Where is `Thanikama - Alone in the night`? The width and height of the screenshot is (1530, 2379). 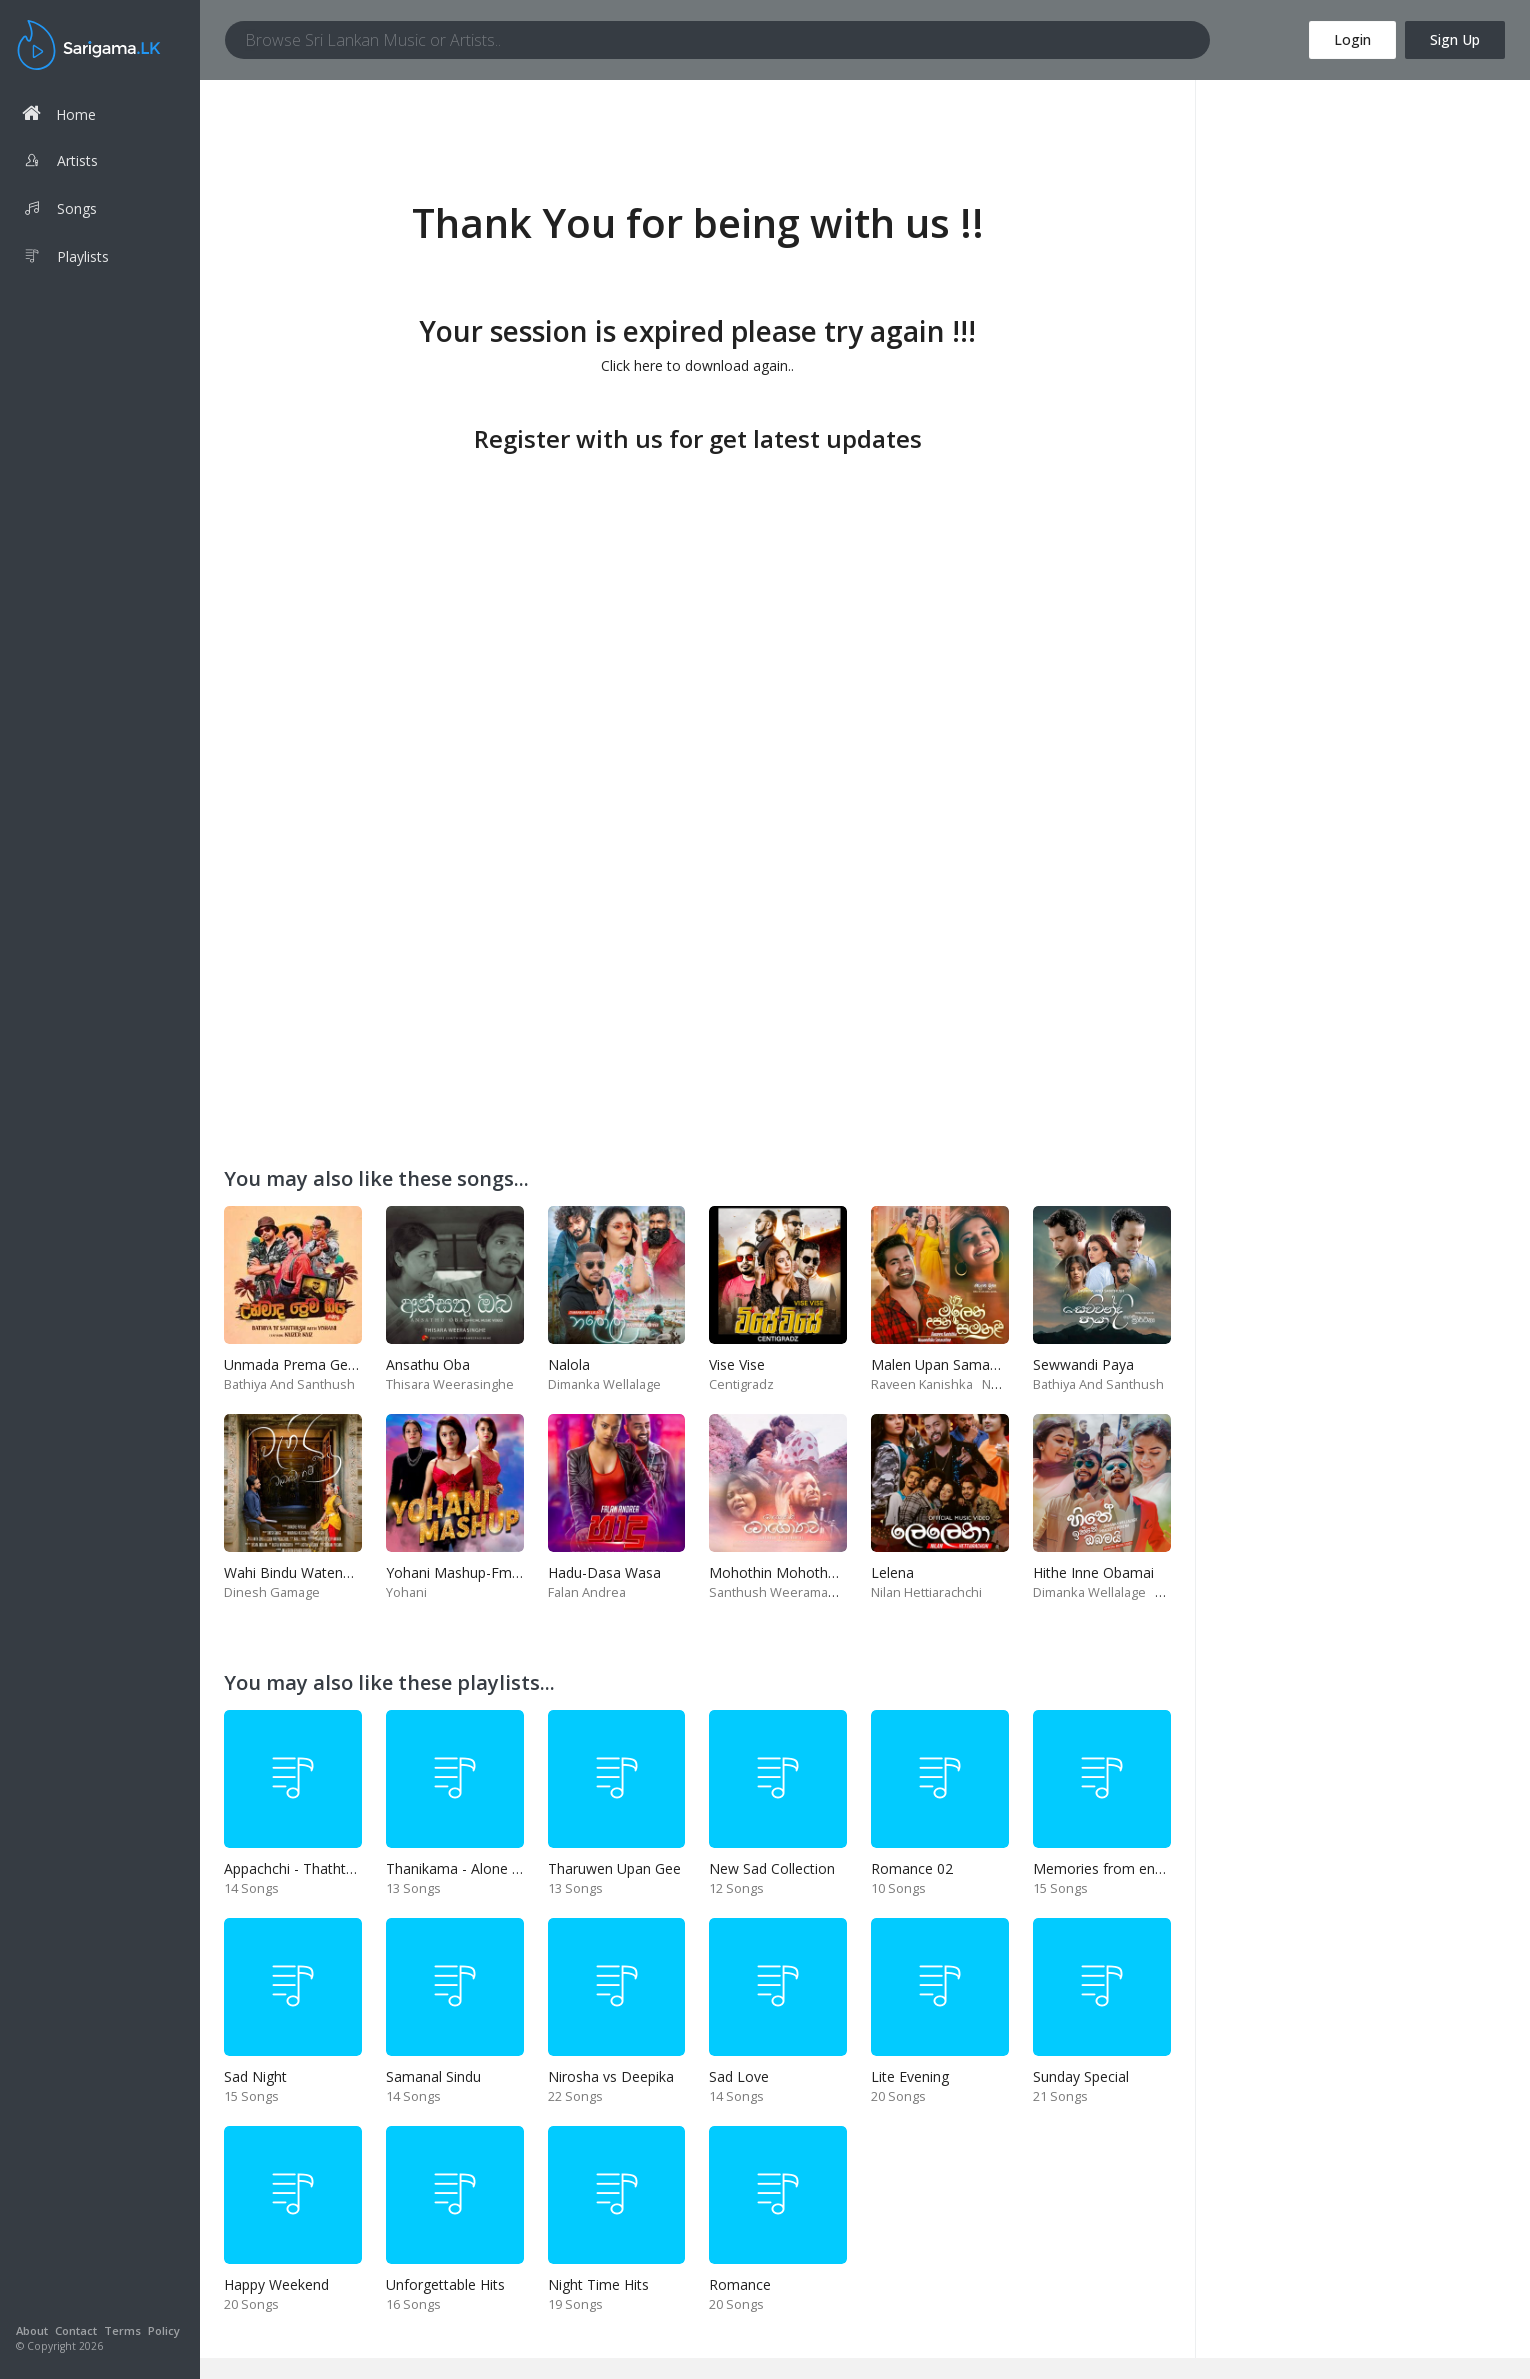 Thanikama - Alone in the night is located at coordinates (485, 1868).